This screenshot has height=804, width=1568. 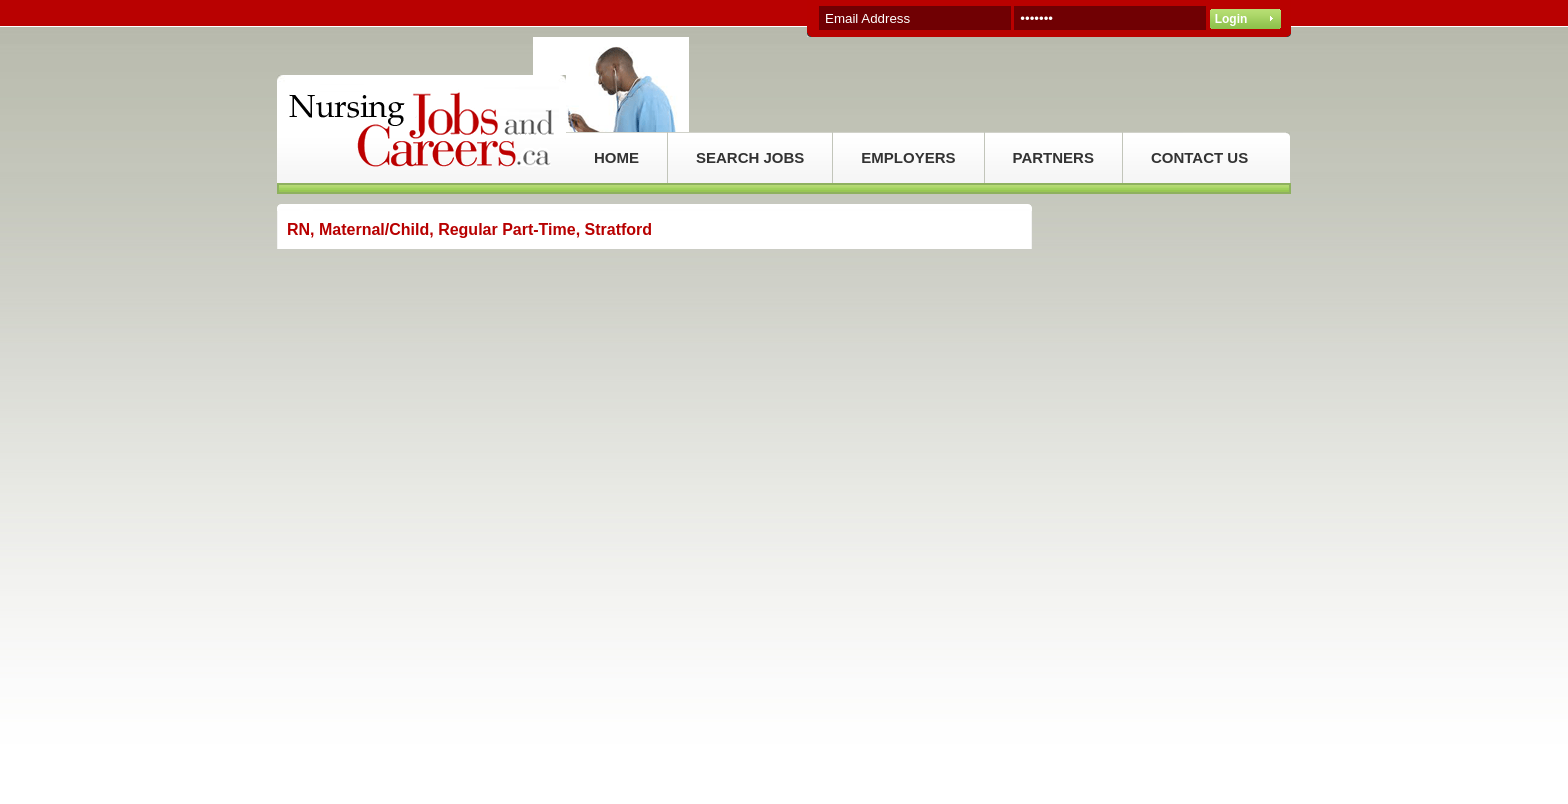 What do you see at coordinates (750, 157) in the screenshot?
I see `SEARCH JOBS` at bounding box center [750, 157].